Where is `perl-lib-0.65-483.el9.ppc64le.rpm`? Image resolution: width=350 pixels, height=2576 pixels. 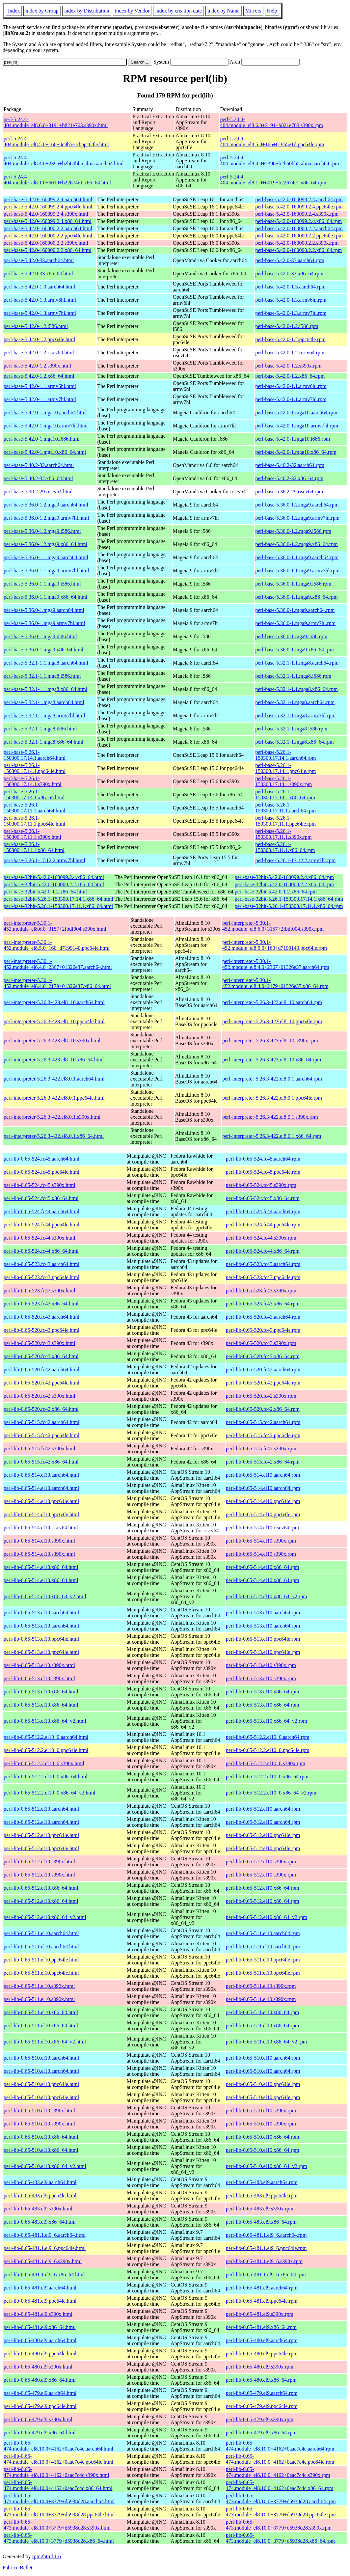
perl-lib-0.65-483.el9.ppc64le.rpm is located at coordinates (262, 2195).